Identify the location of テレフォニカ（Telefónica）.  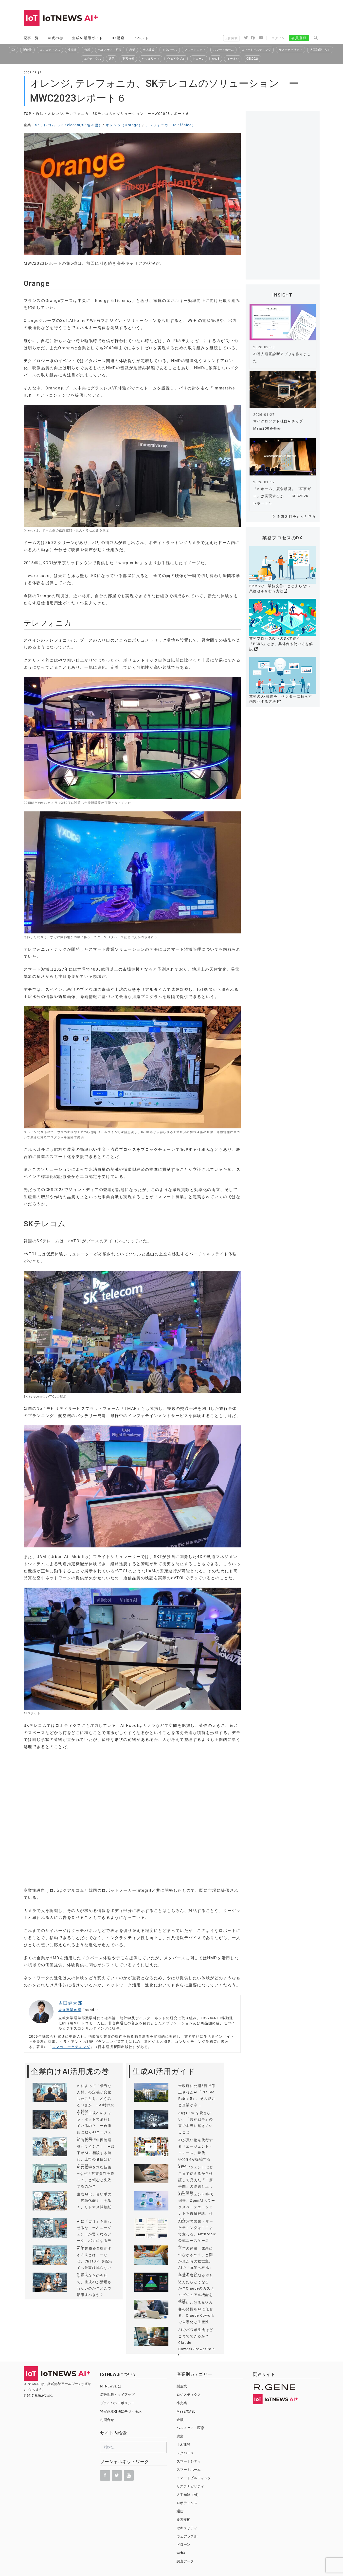
(170, 125).